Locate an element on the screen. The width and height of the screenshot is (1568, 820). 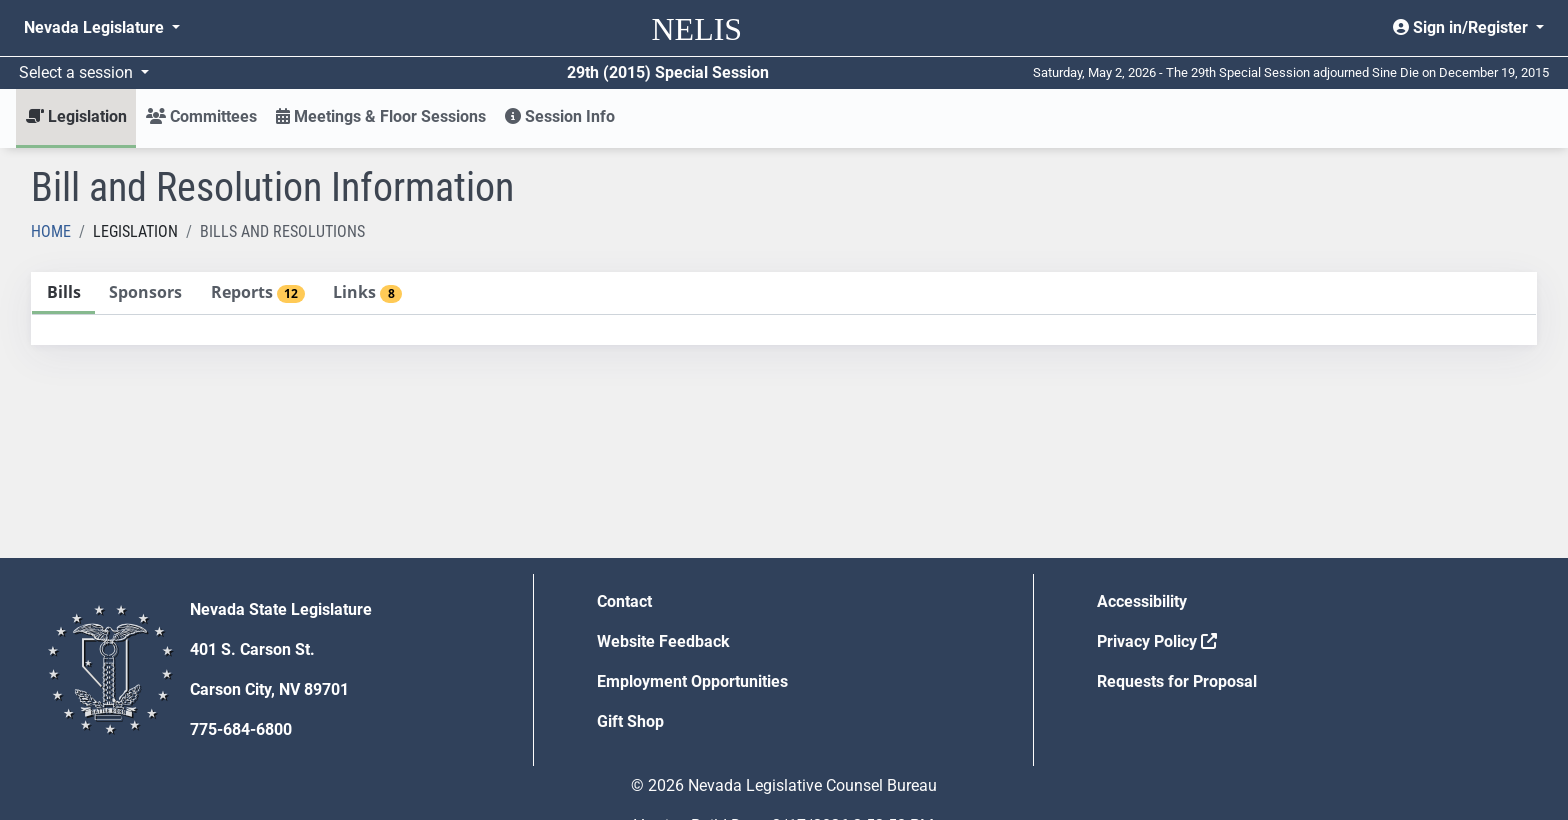
Accessibility is located at coordinates (1142, 601).